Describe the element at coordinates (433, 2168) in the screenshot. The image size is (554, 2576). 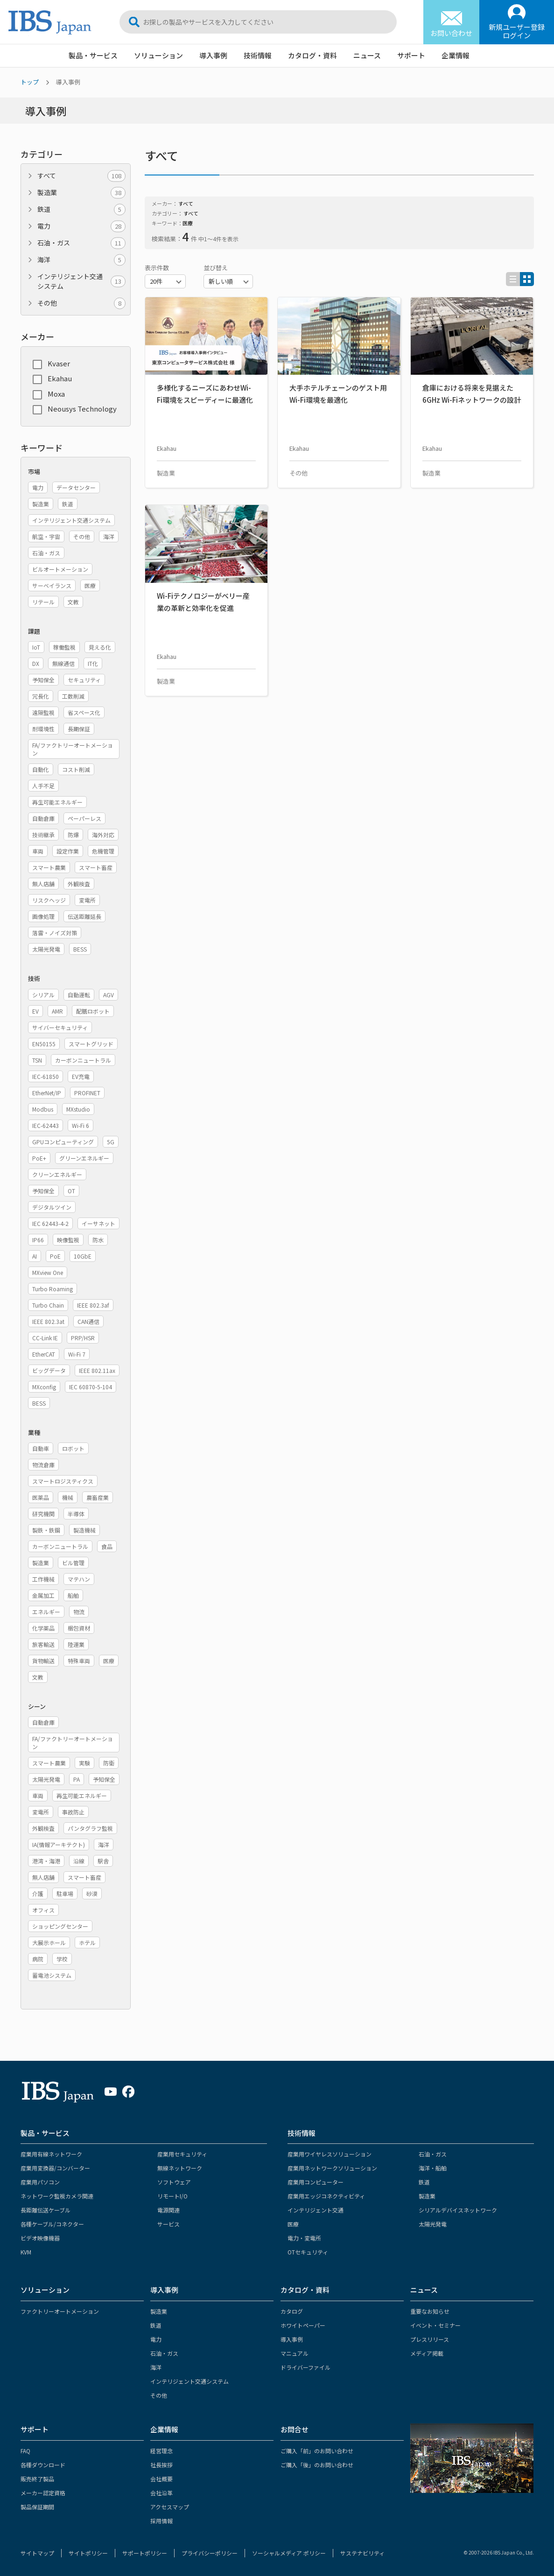
I see `海洋・船舶` at that location.